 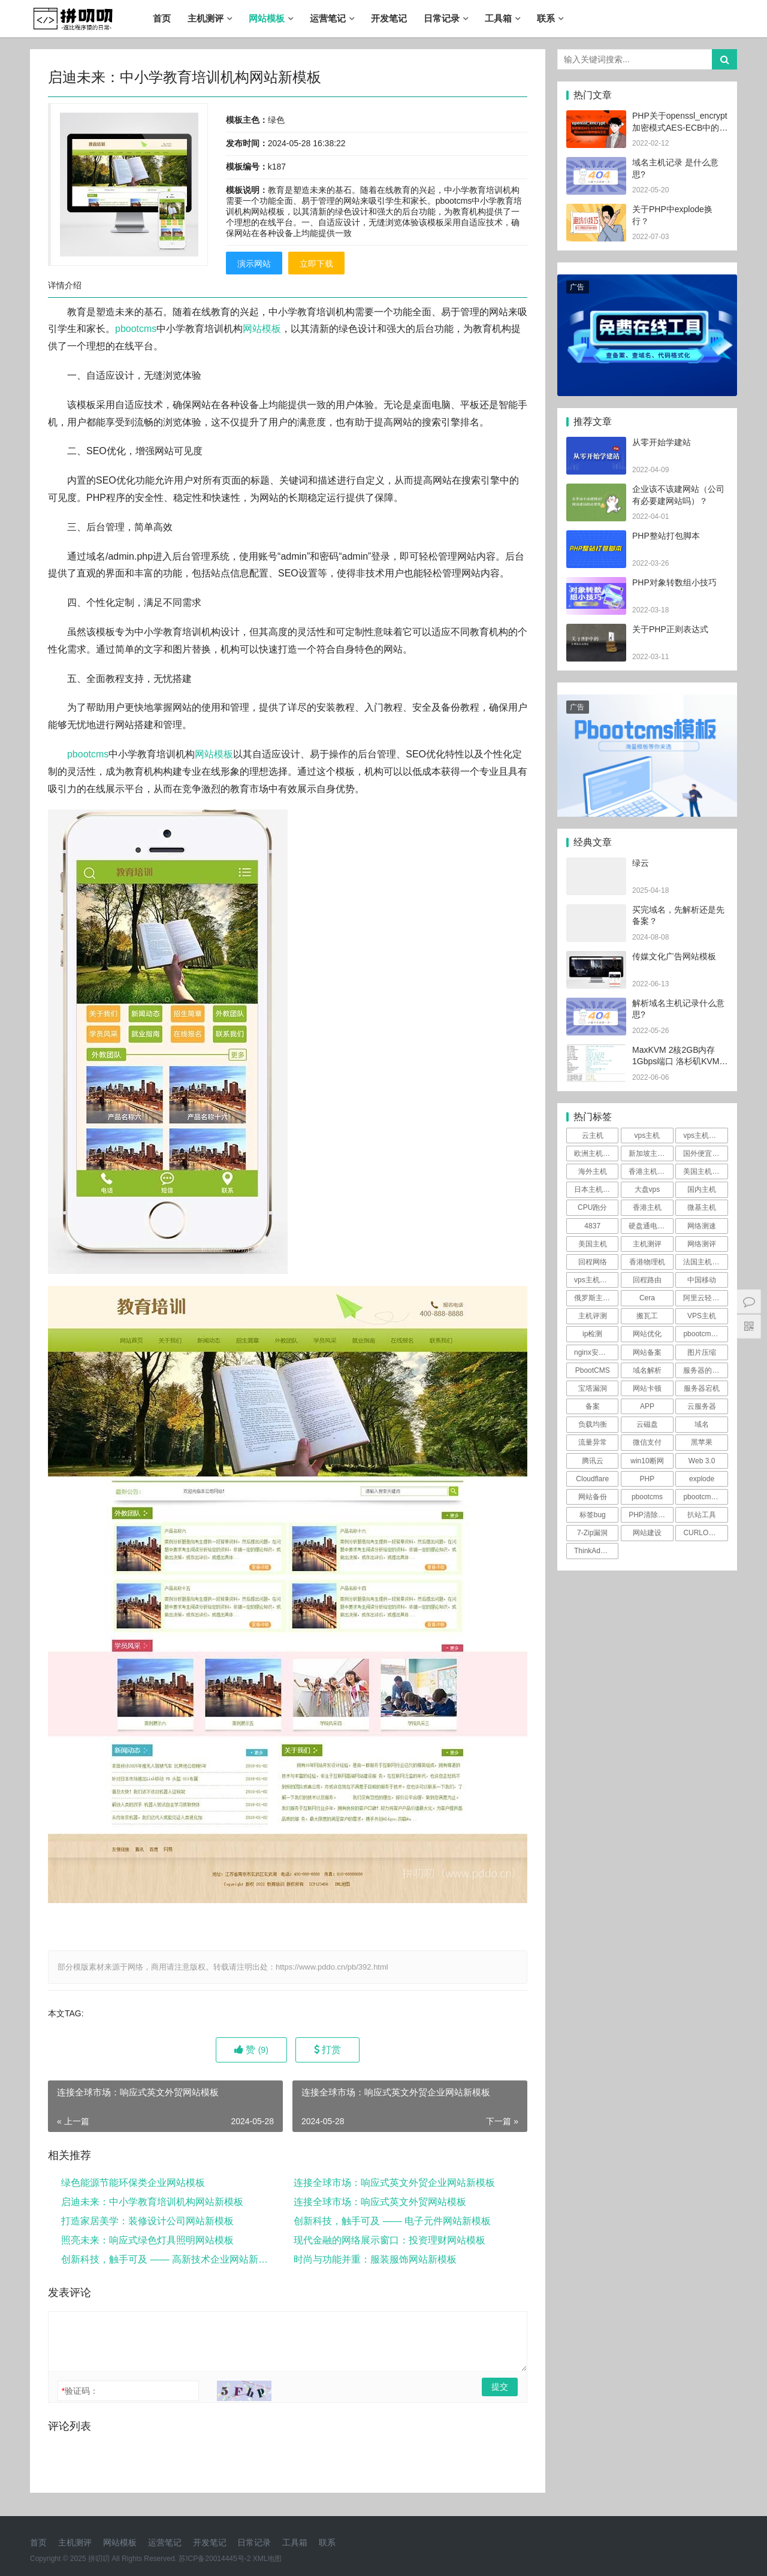 What do you see at coordinates (389, 18) in the screenshot?
I see `开发笔记` at bounding box center [389, 18].